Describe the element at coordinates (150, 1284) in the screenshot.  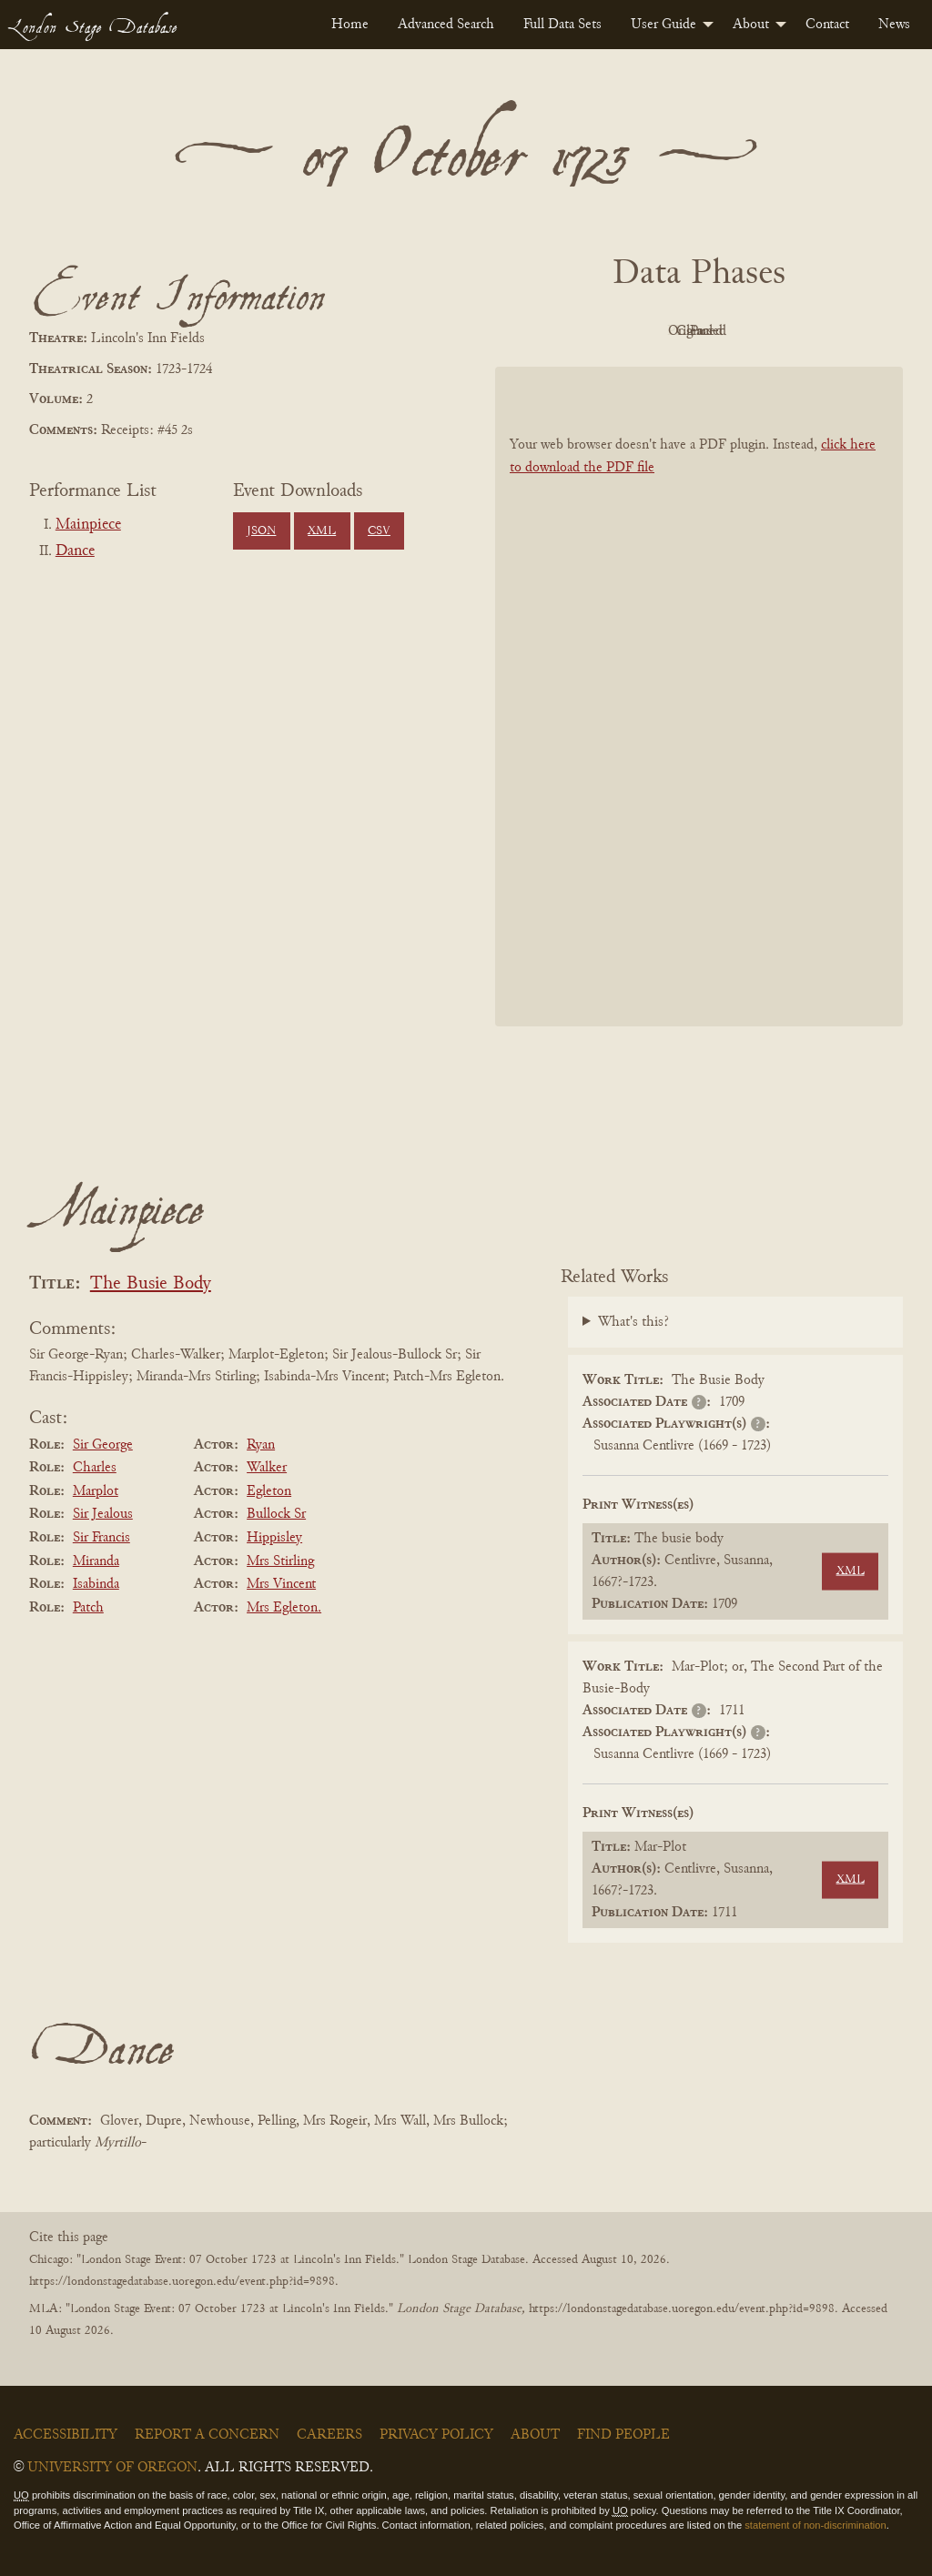
I see `The Busie Body` at that location.